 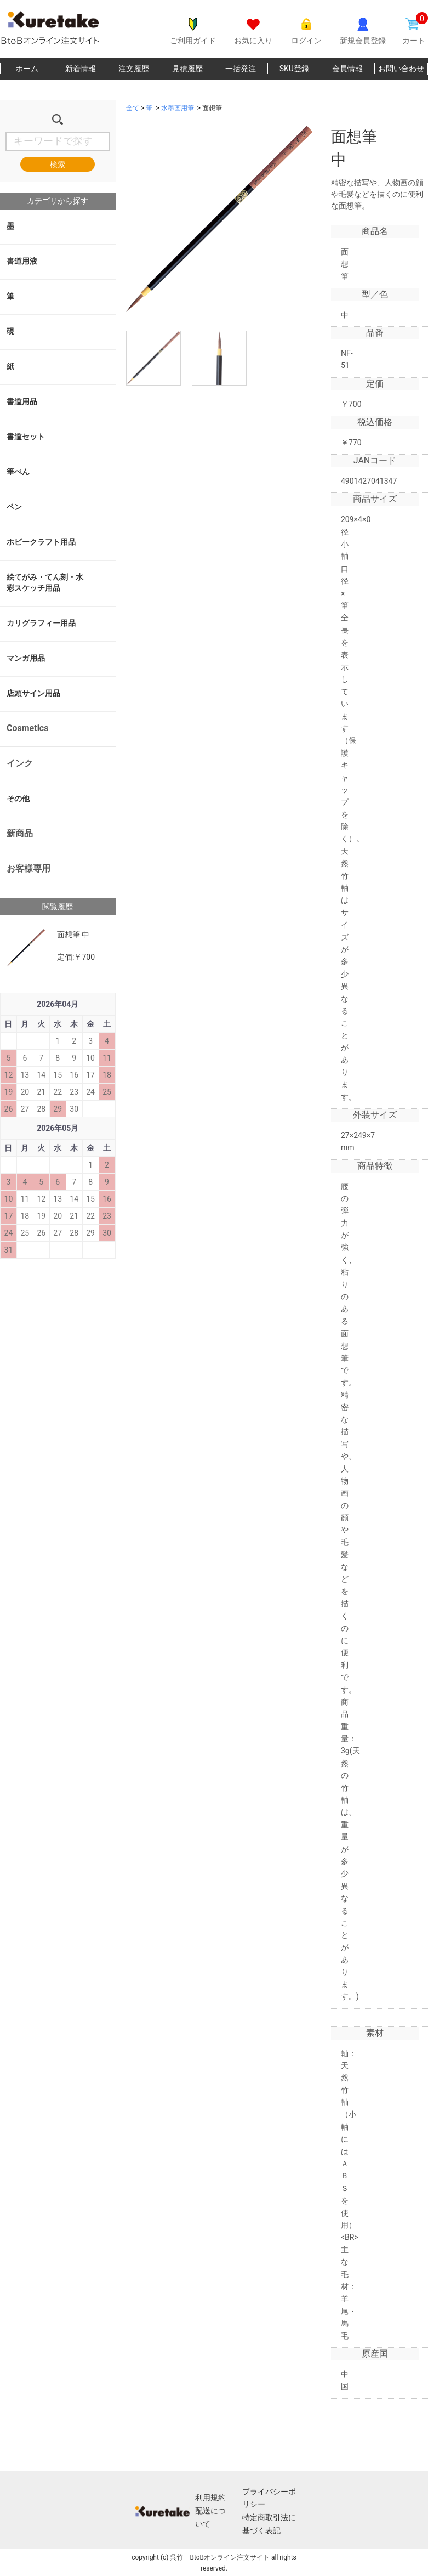 What do you see at coordinates (269, 2524) in the screenshot?
I see `特定商取引法に基づく表記` at bounding box center [269, 2524].